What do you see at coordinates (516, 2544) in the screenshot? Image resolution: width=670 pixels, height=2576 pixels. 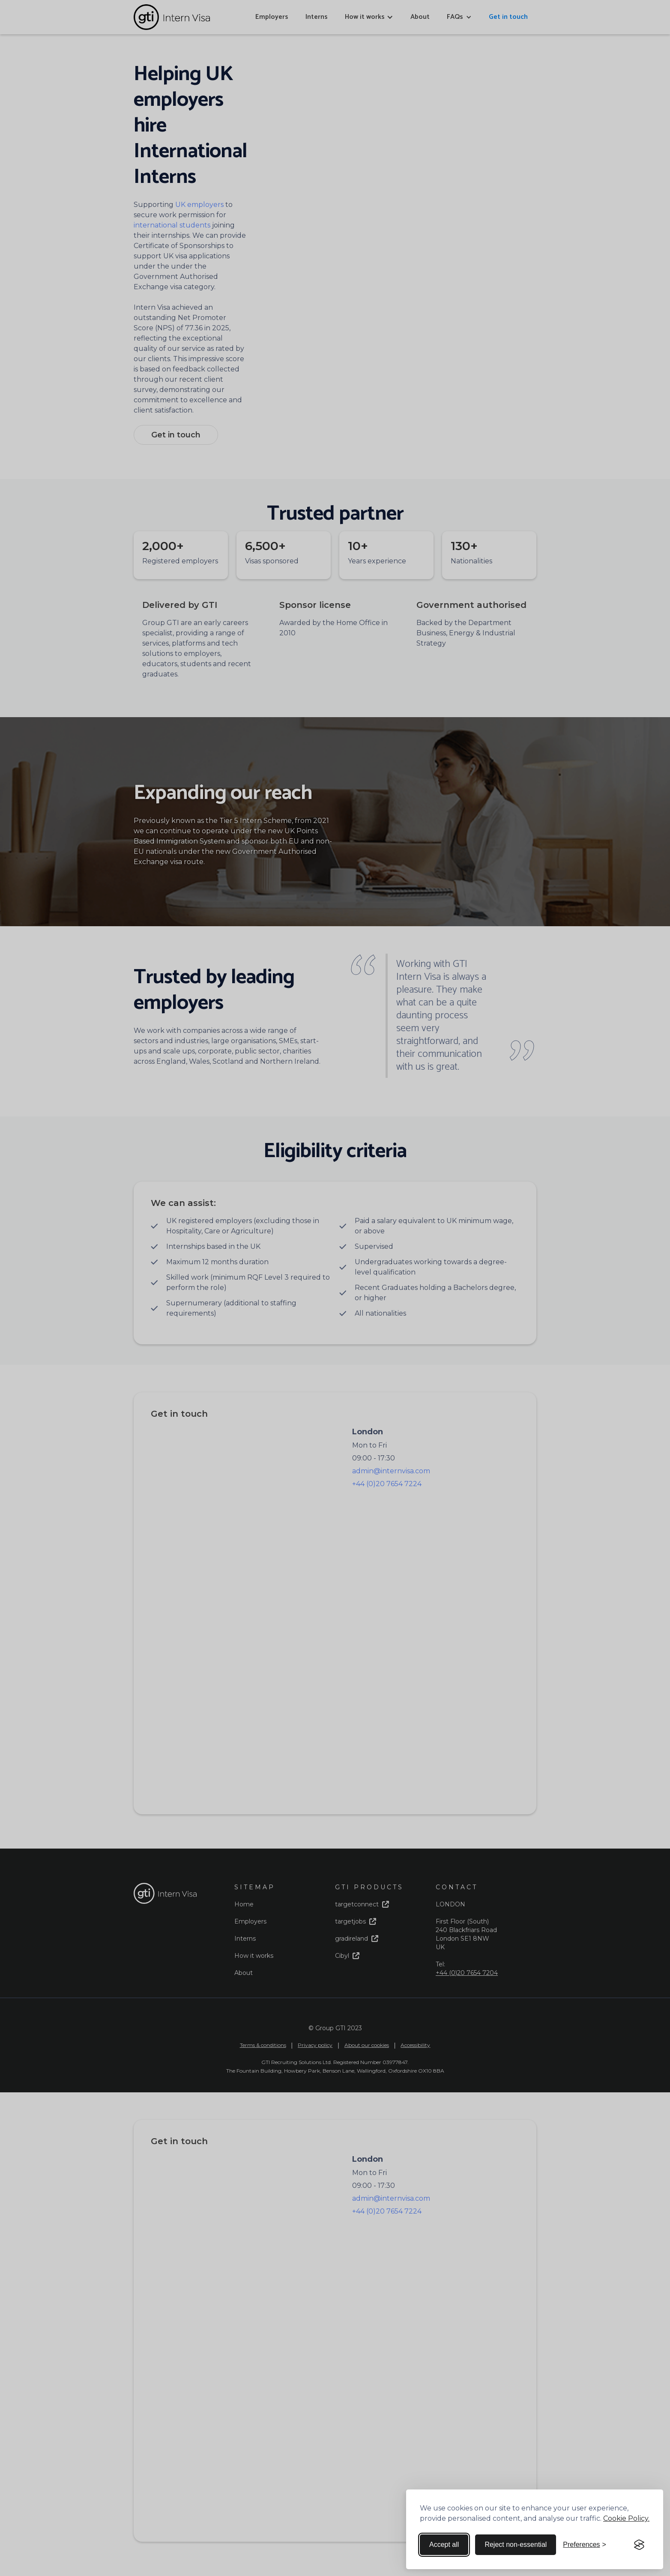 I see `Reject non-essential` at bounding box center [516, 2544].